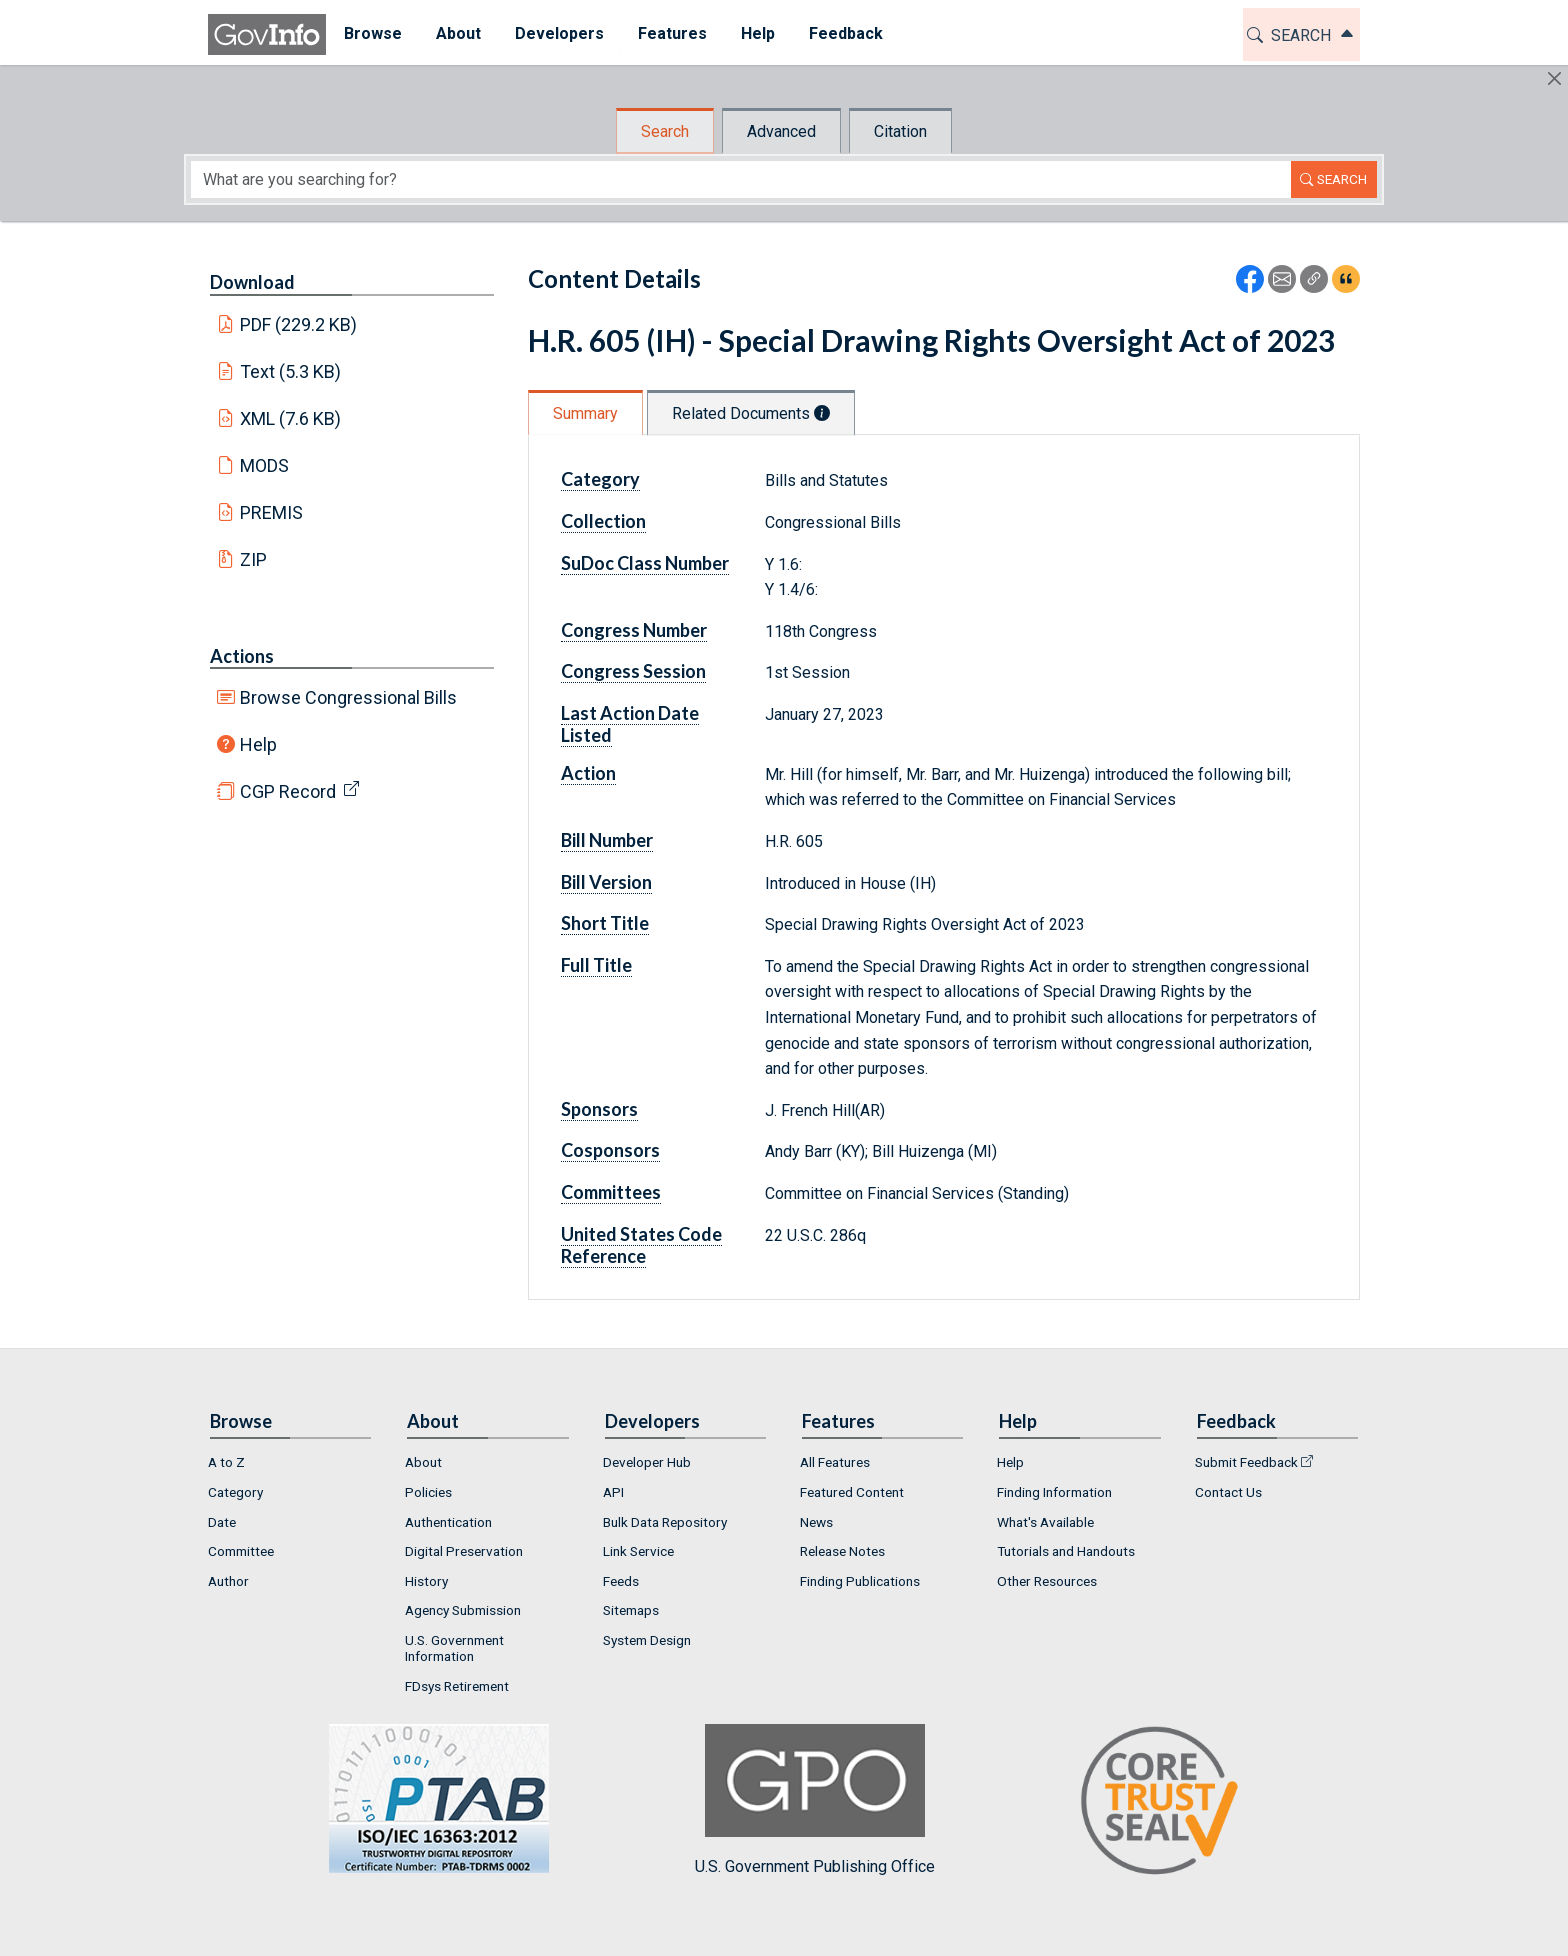 This screenshot has width=1568, height=1956. What do you see at coordinates (252, 282) in the screenshot?
I see `Download` at bounding box center [252, 282].